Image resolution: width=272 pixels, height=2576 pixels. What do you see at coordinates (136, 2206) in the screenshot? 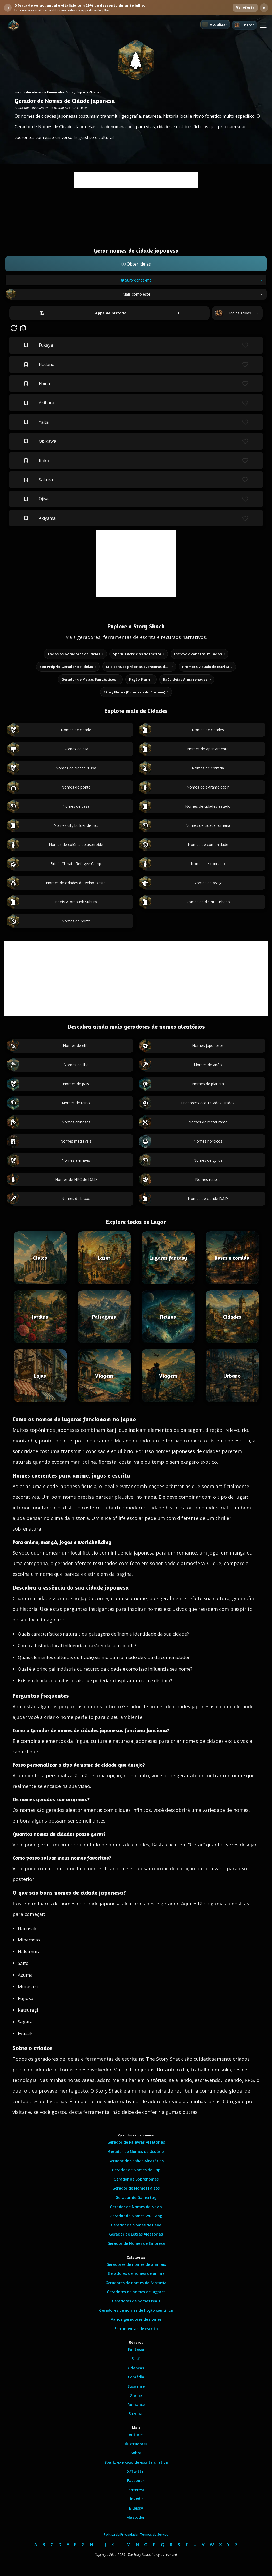
I see `Gerador de Nomes de Navio` at bounding box center [136, 2206].